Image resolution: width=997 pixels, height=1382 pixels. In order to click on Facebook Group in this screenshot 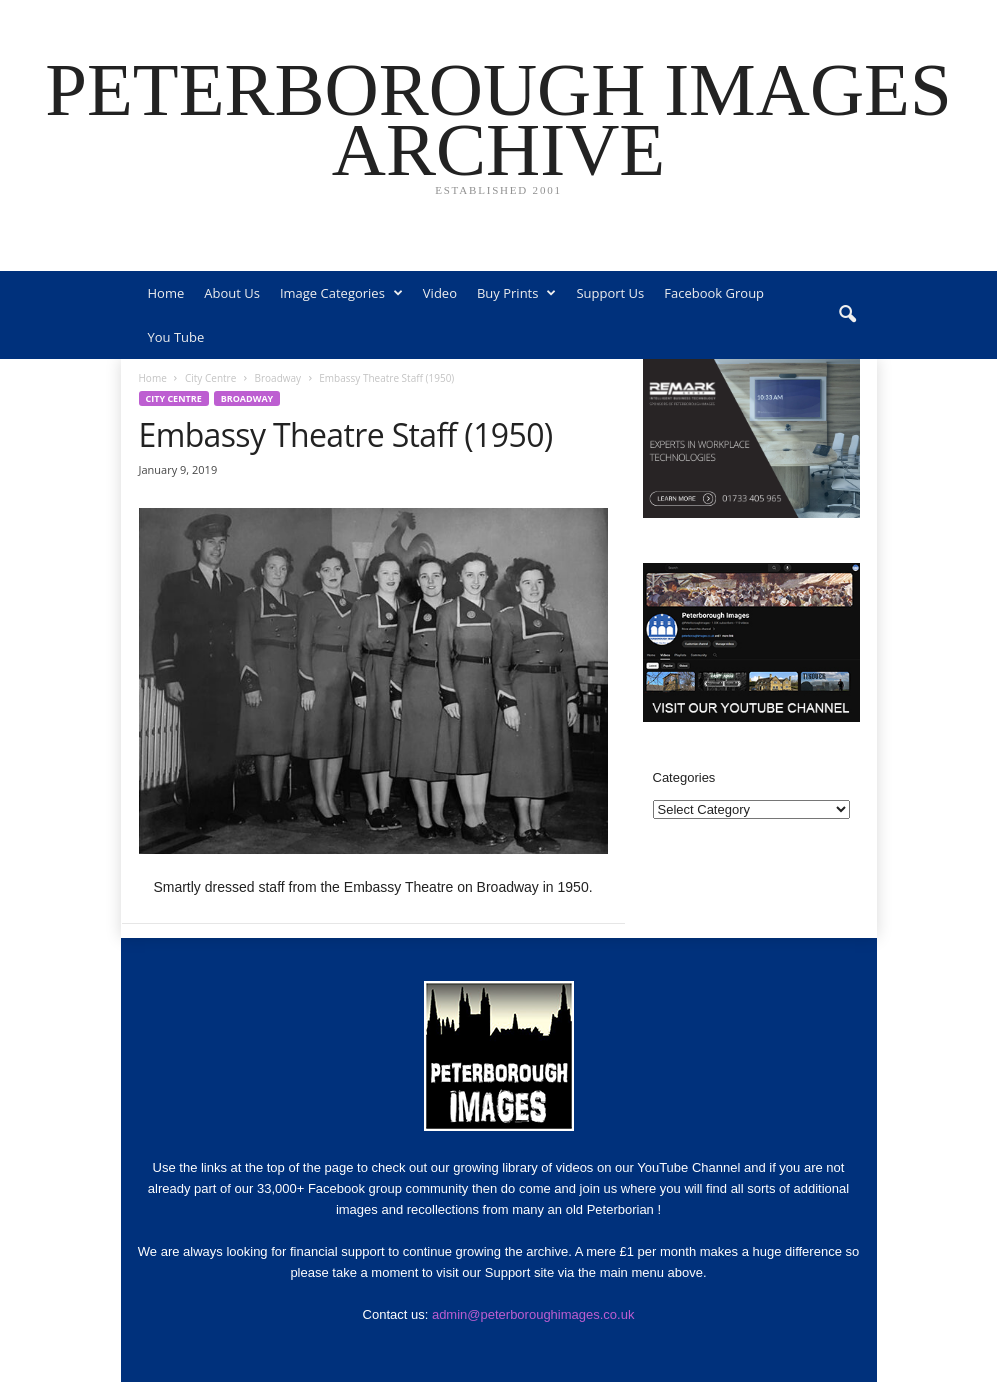, I will do `click(714, 293)`.